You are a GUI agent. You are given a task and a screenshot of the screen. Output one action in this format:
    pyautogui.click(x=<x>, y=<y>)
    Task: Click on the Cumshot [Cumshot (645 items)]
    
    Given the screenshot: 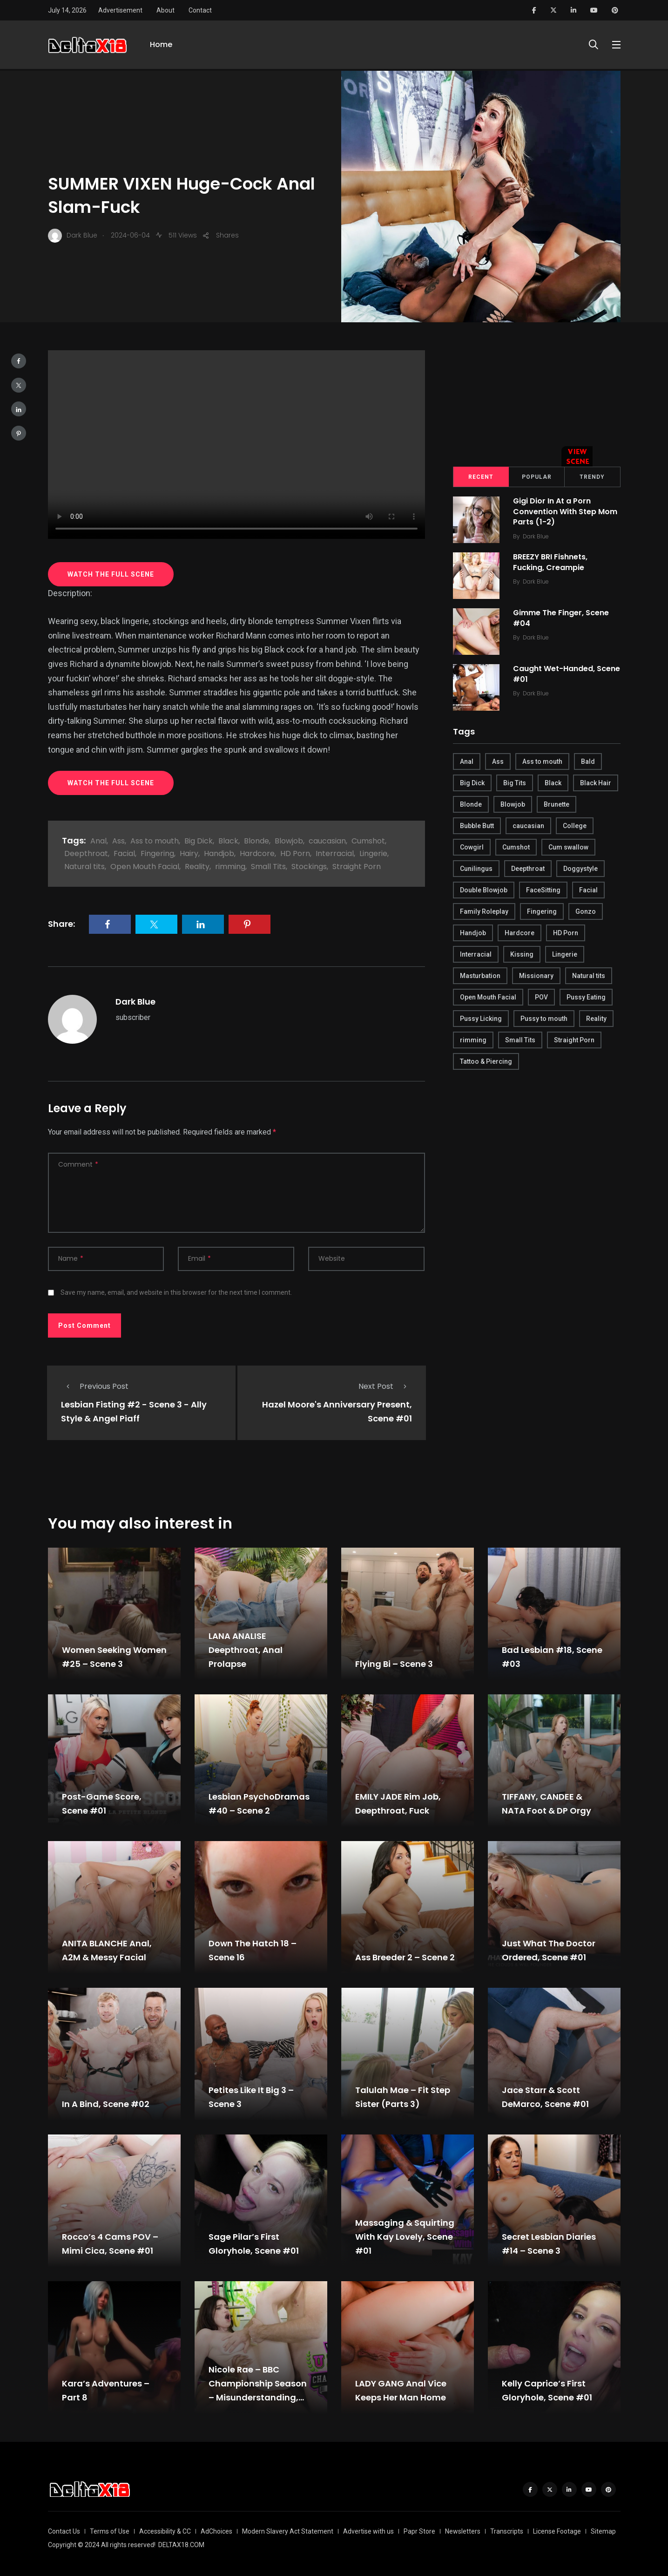 What is the action you would take?
    pyautogui.click(x=516, y=847)
    